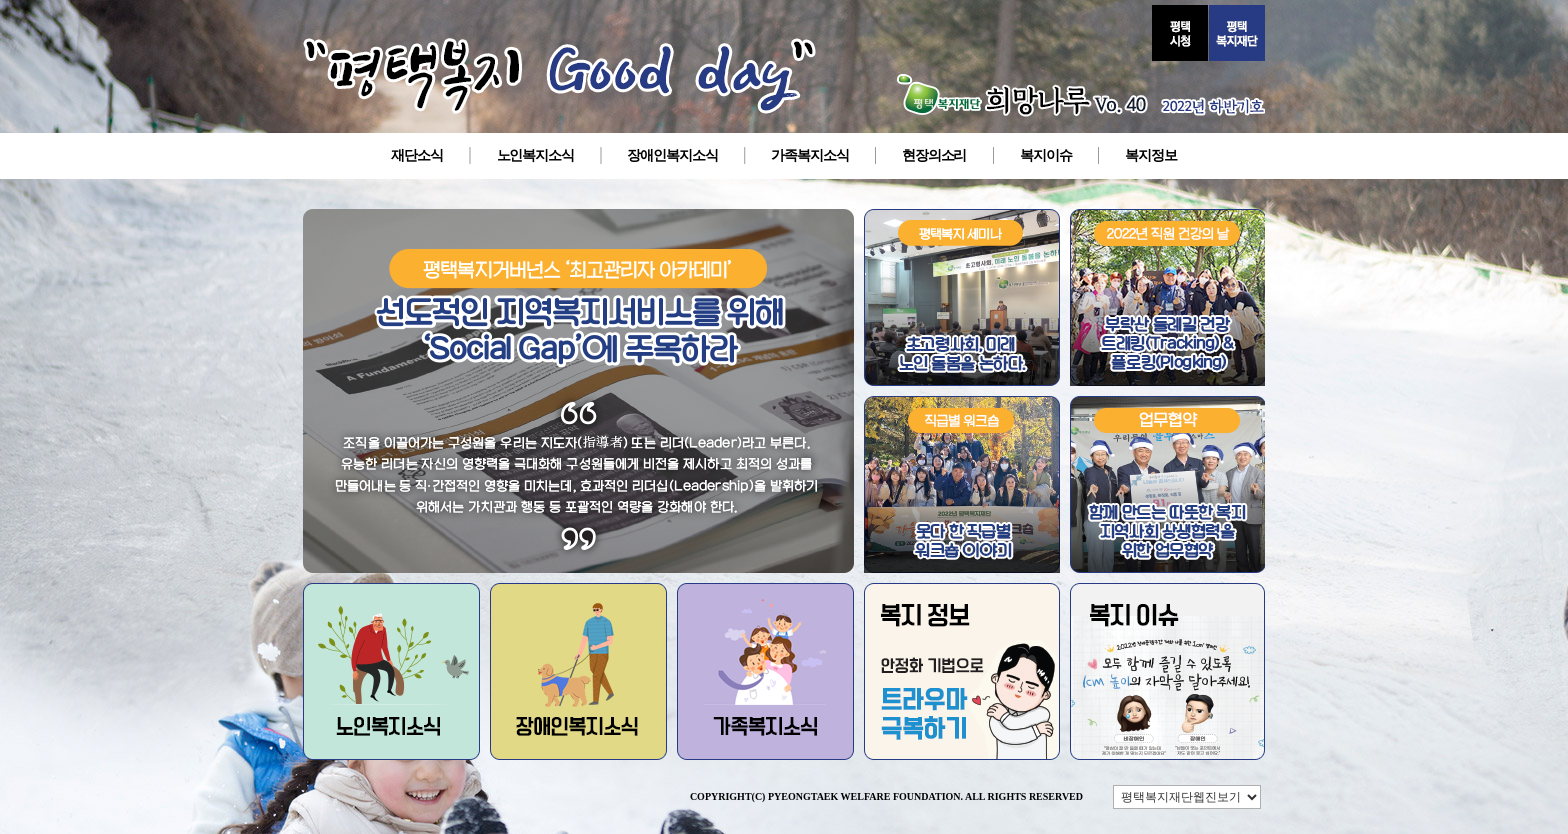 Image resolution: width=1568 pixels, height=834 pixels. What do you see at coordinates (809, 155) in the screenshot?
I see `가족복지소식` at bounding box center [809, 155].